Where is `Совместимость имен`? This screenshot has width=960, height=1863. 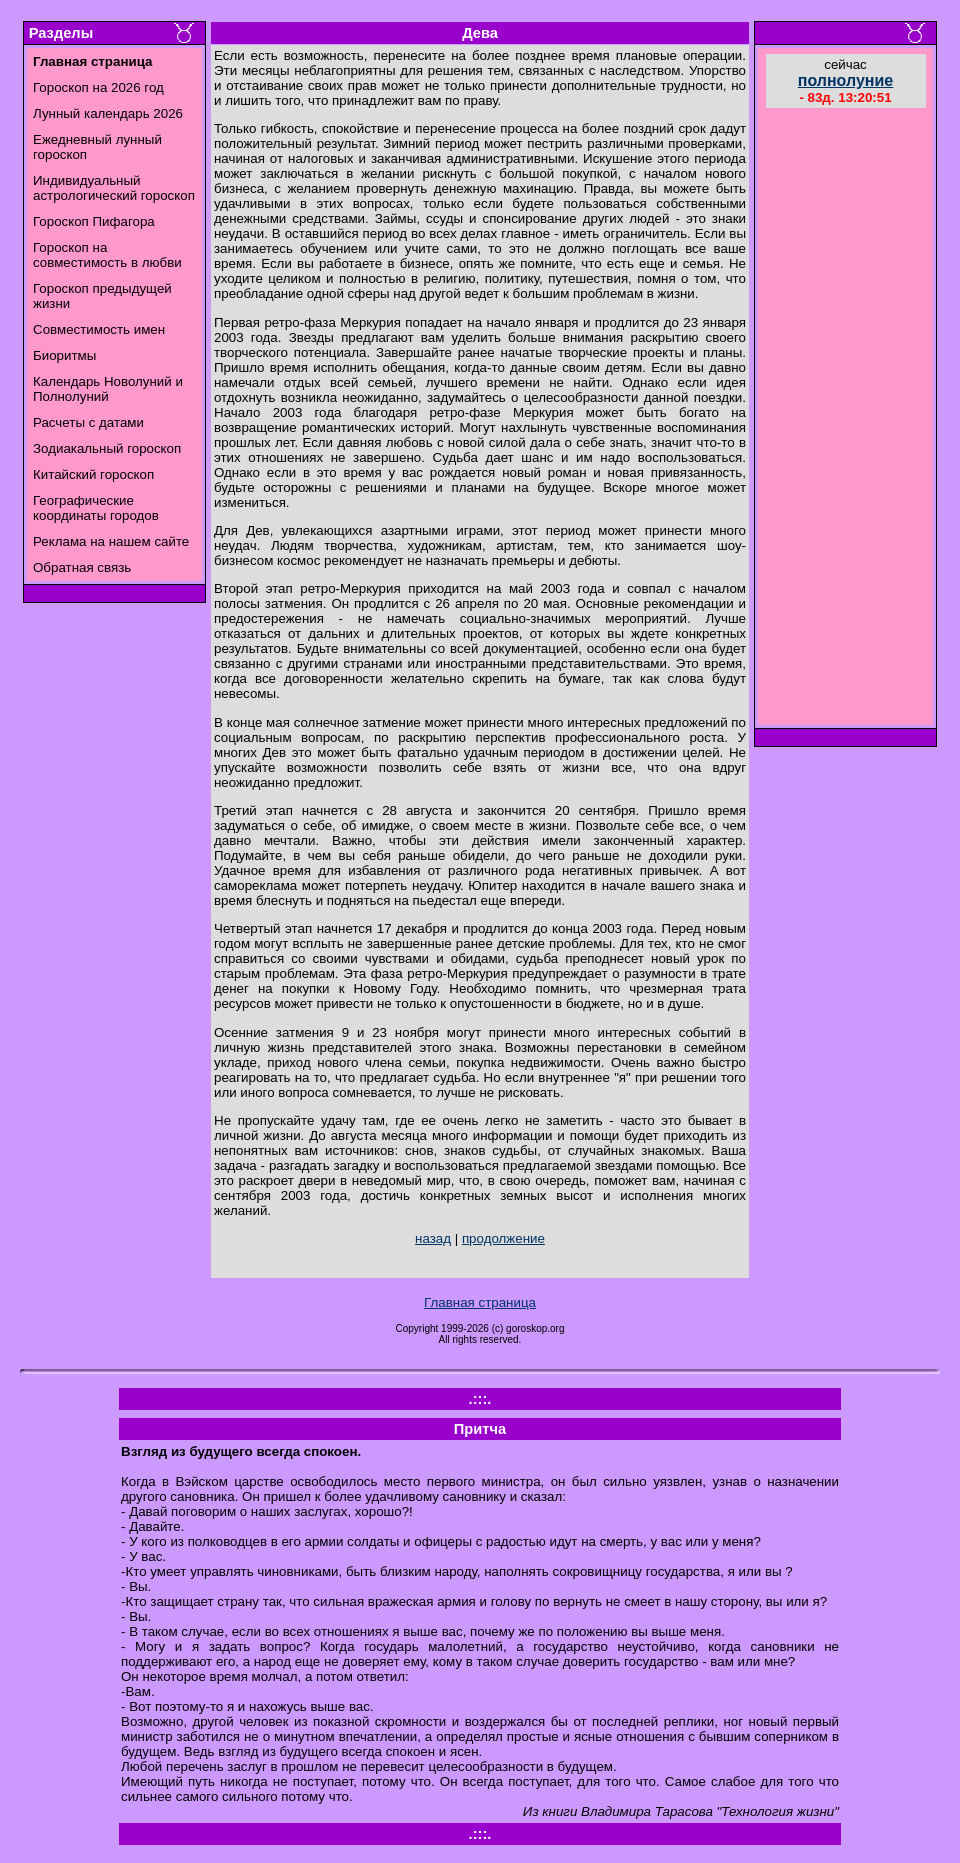 Совместимость имен is located at coordinates (99, 329).